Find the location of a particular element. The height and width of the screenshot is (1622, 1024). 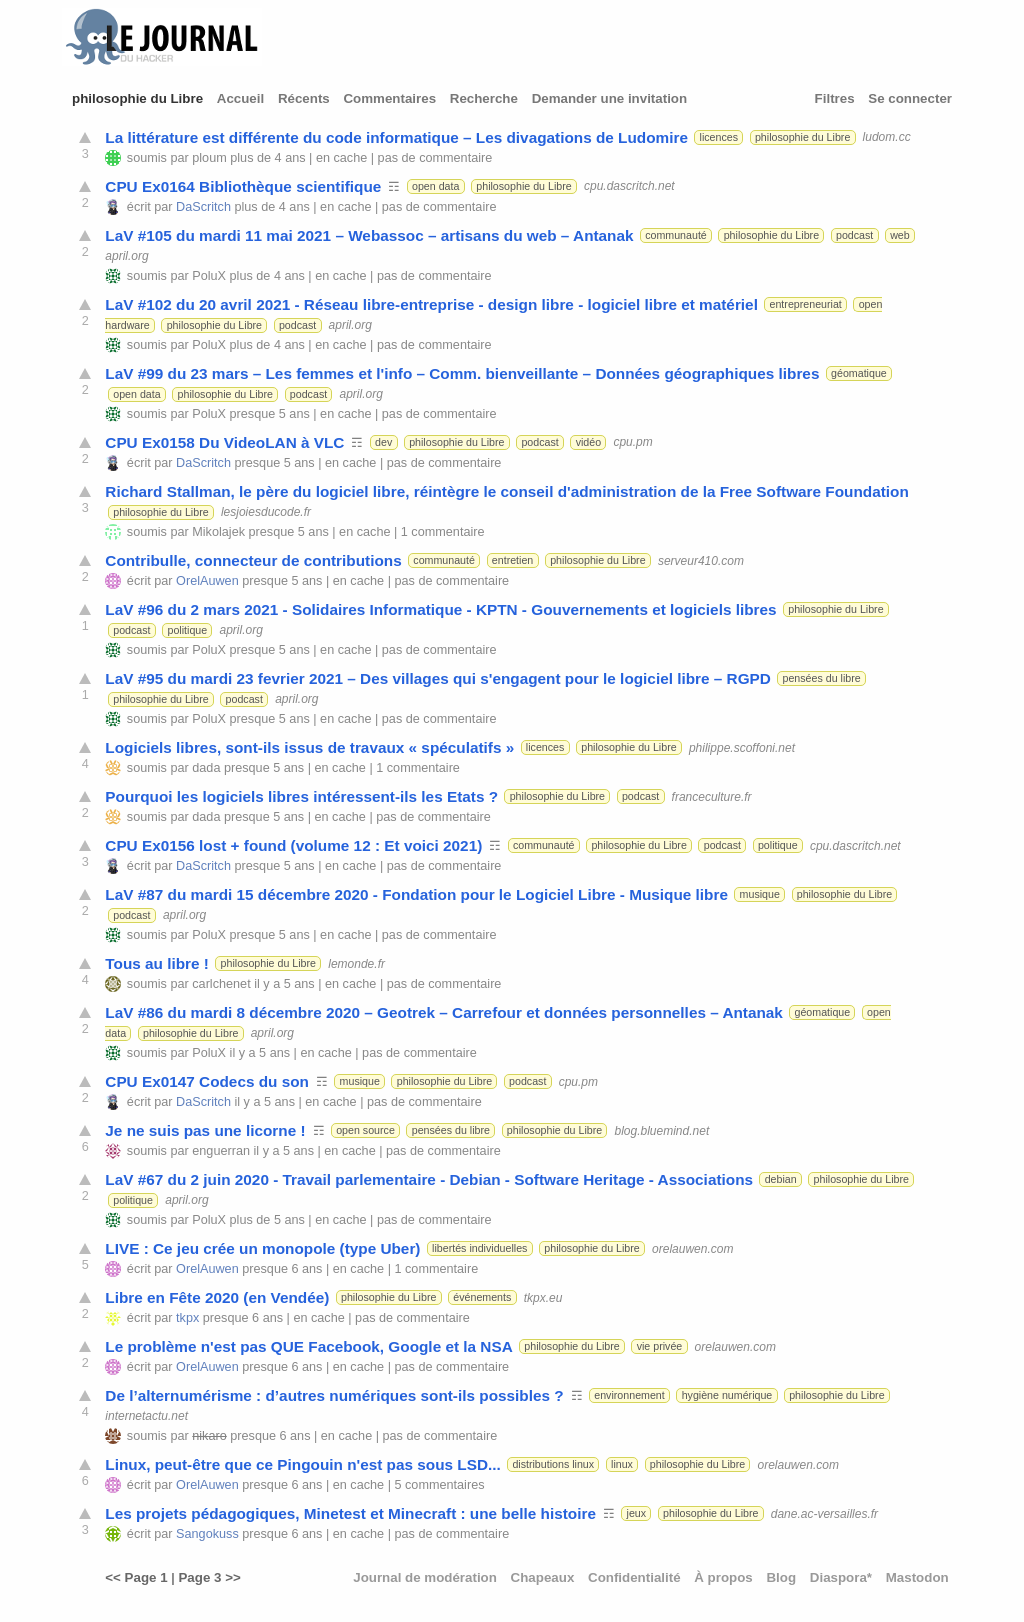

hygiène numérique is located at coordinates (727, 1395).